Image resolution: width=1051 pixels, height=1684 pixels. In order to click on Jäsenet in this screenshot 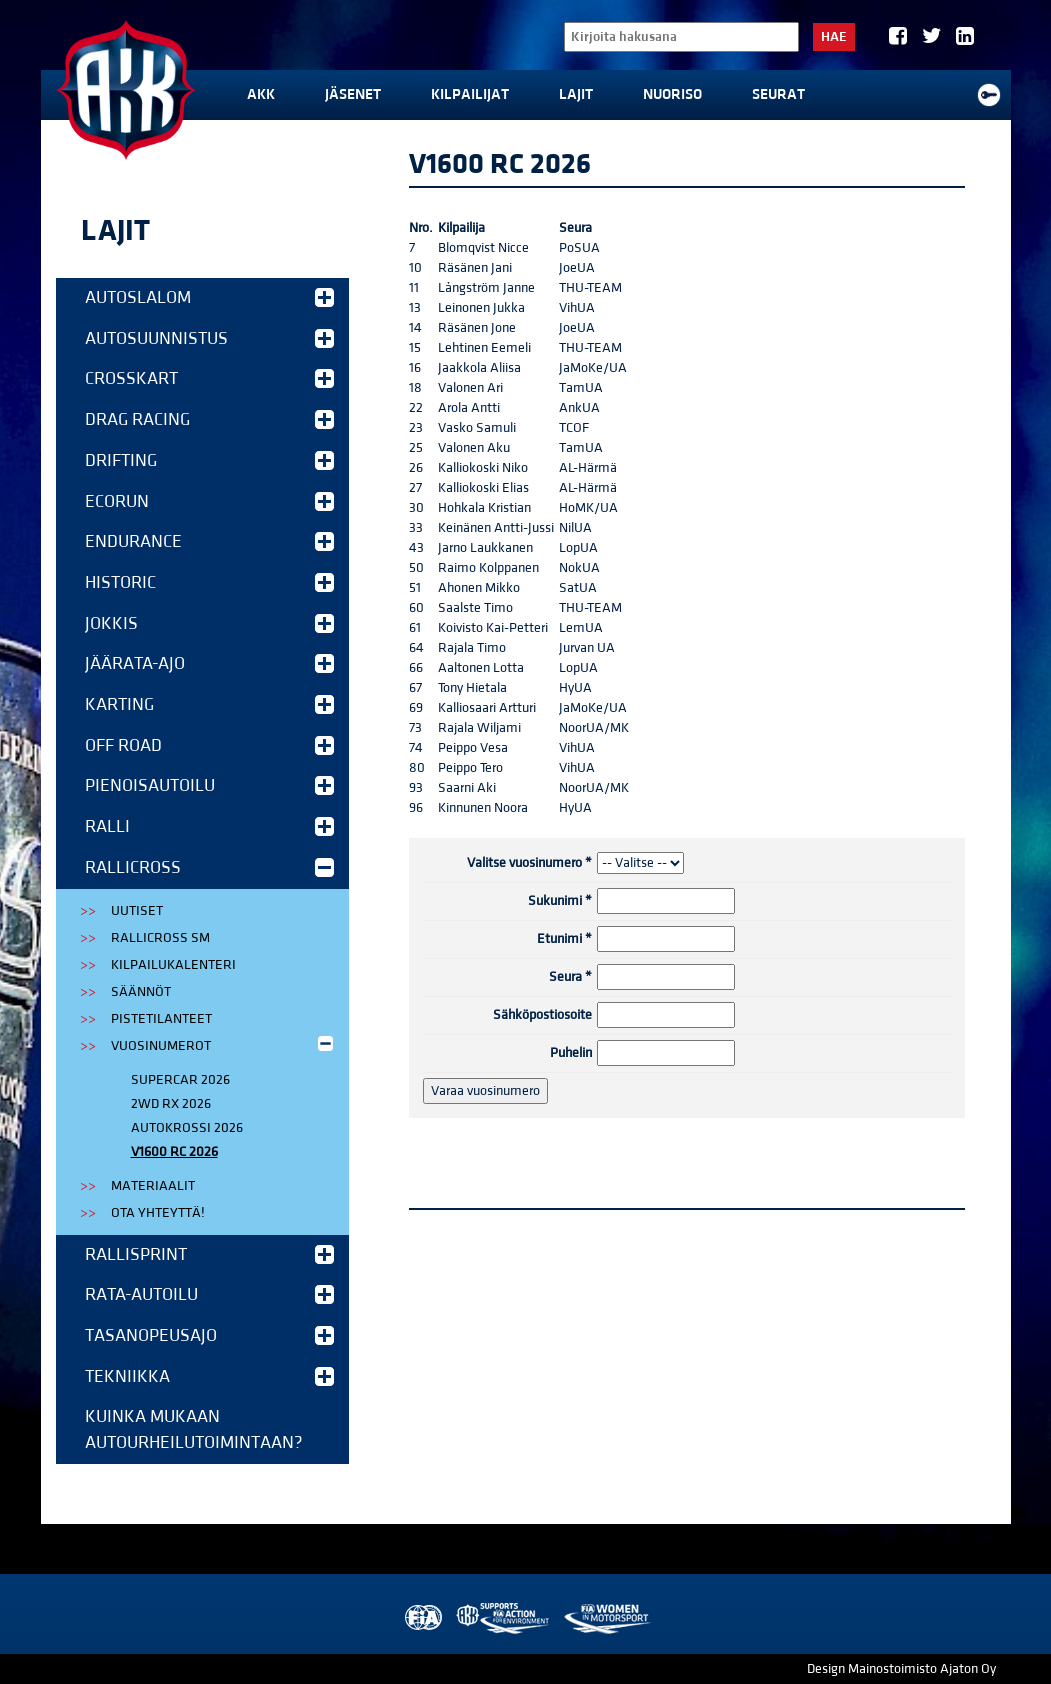, I will do `click(353, 94)`.